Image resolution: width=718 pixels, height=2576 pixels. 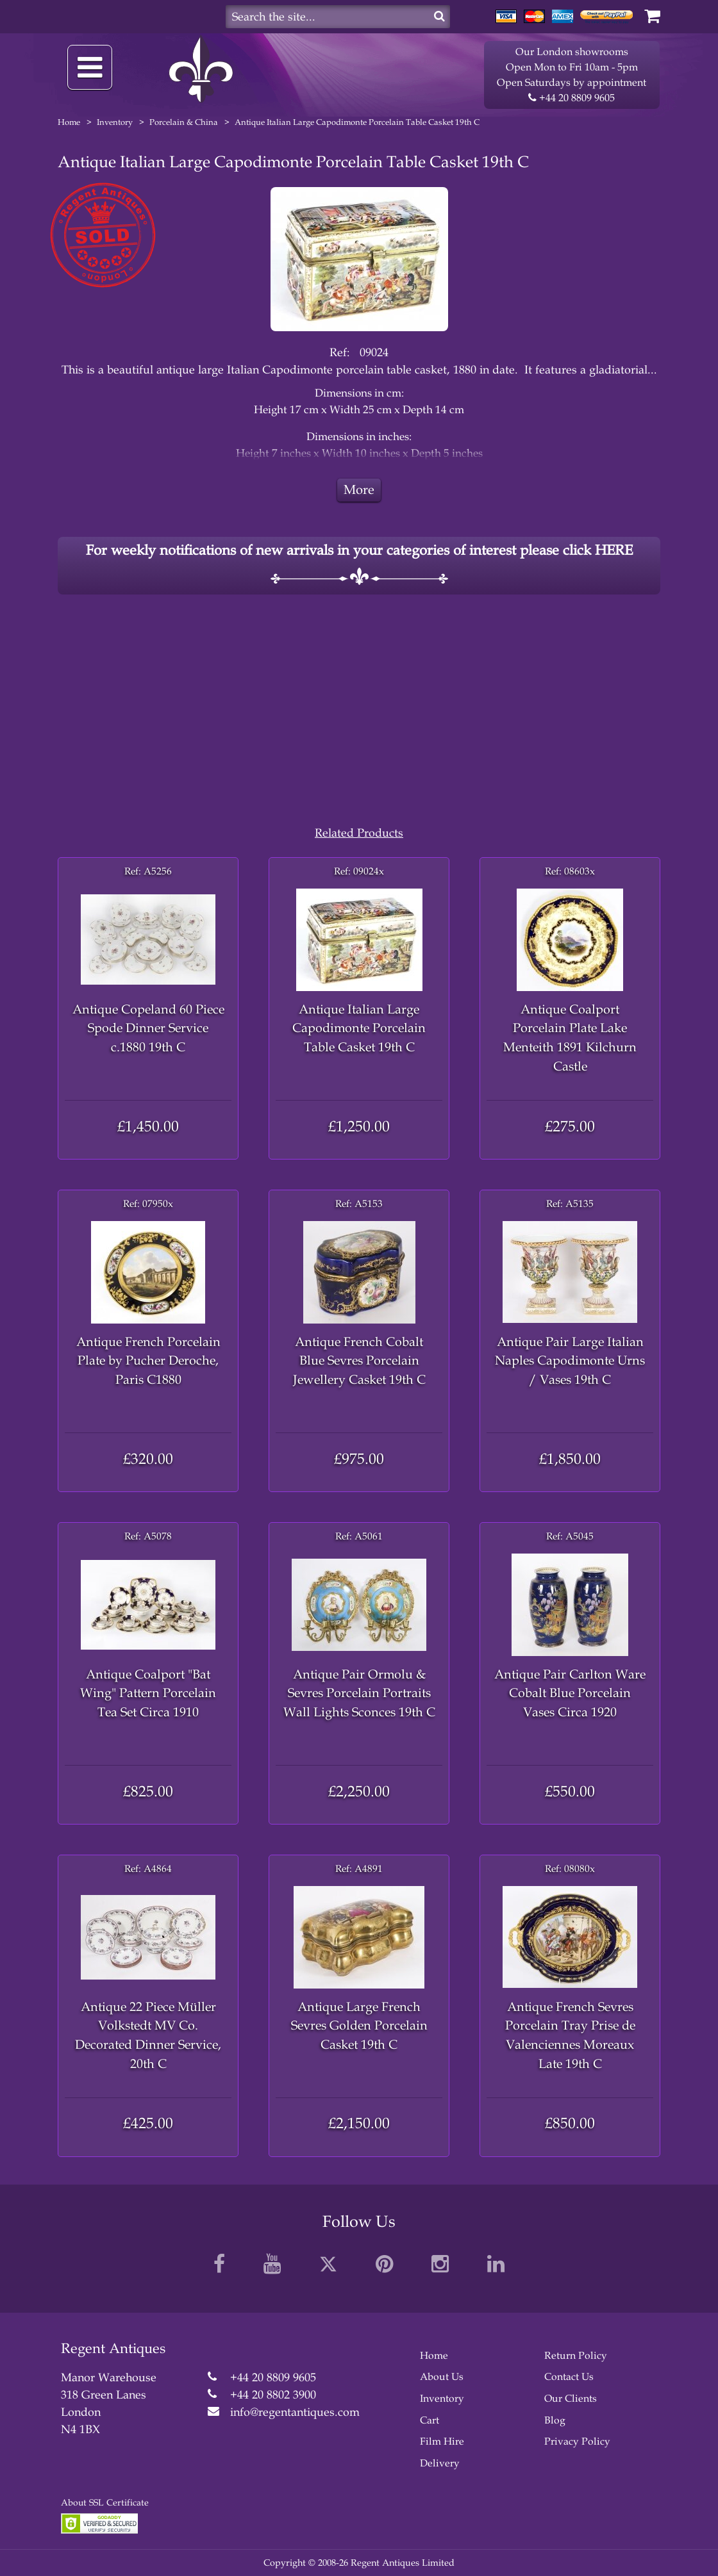 I want to click on Our Clients, so click(x=570, y=2398).